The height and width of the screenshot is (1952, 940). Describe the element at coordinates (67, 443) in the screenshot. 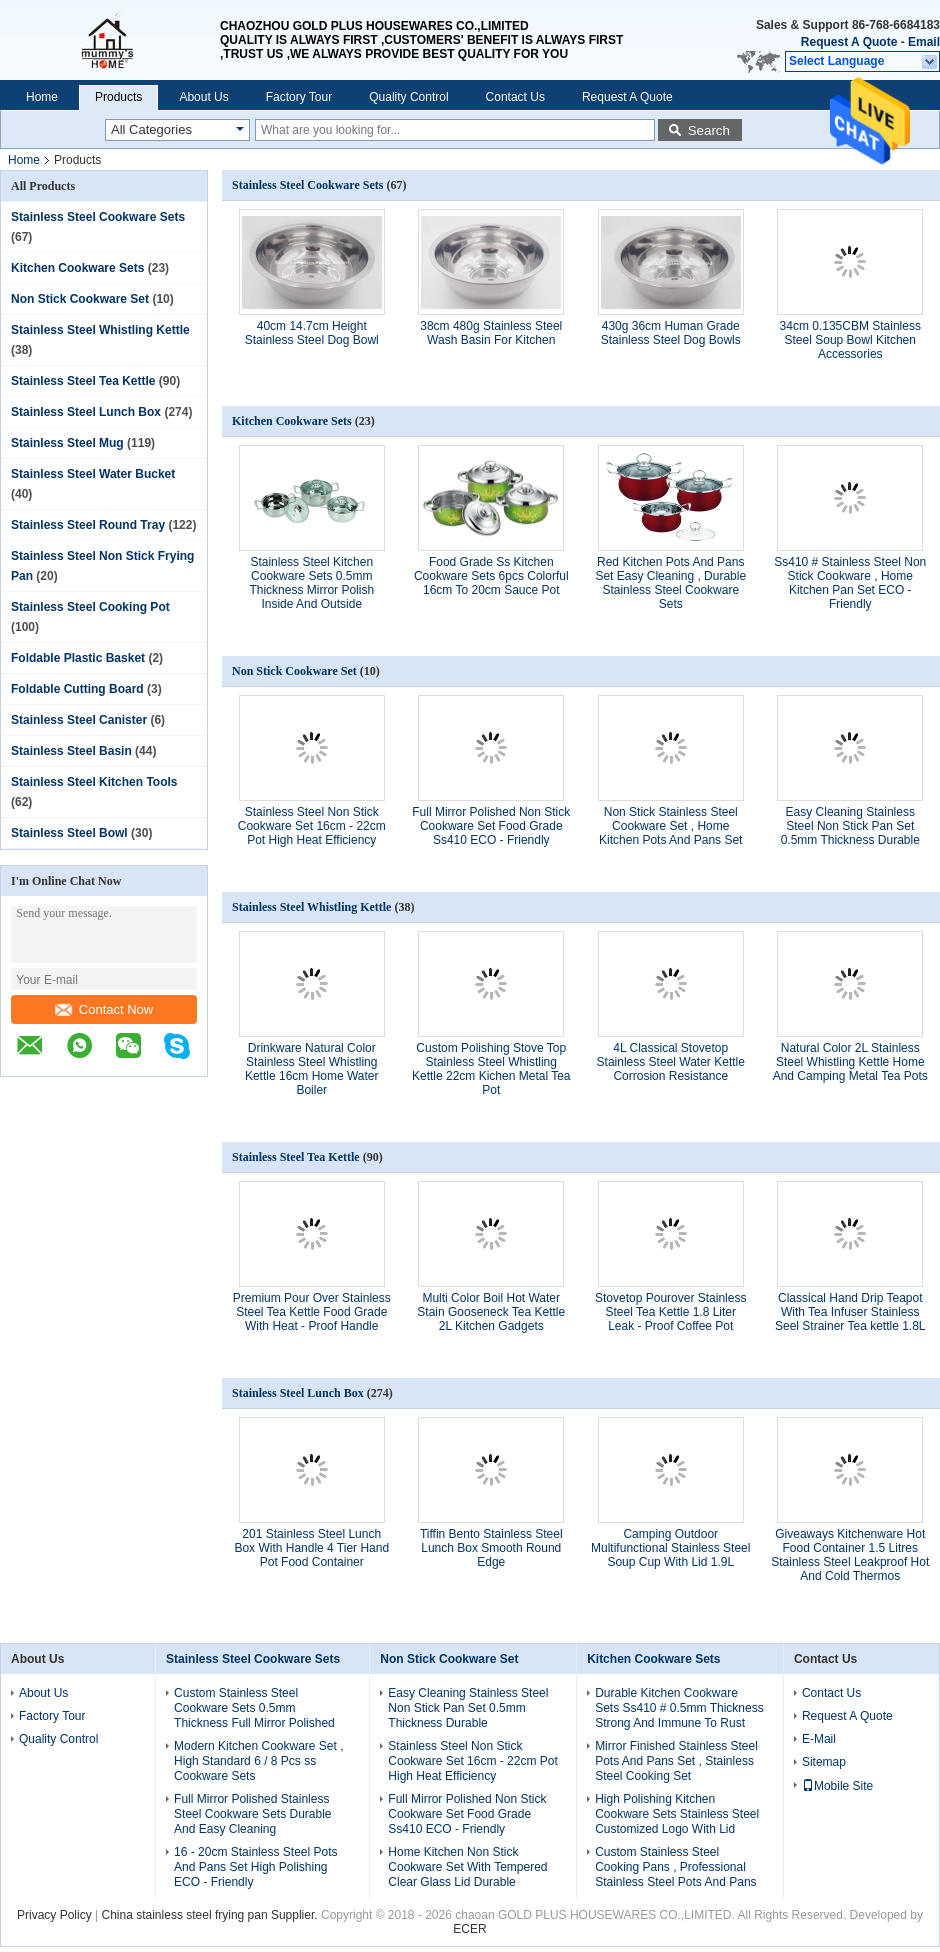

I see `Stainless Steel Mug` at that location.